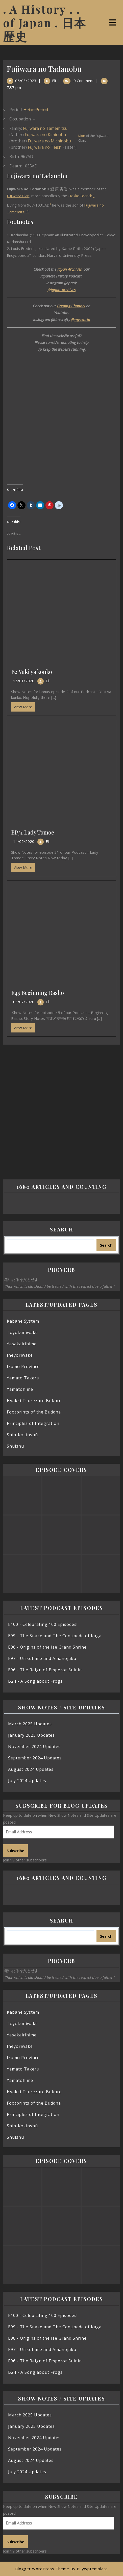  What do you see at coordinates (23, 1366) in the screenshot?
I see `Izumo Province` at bounding box center [23, 1366].